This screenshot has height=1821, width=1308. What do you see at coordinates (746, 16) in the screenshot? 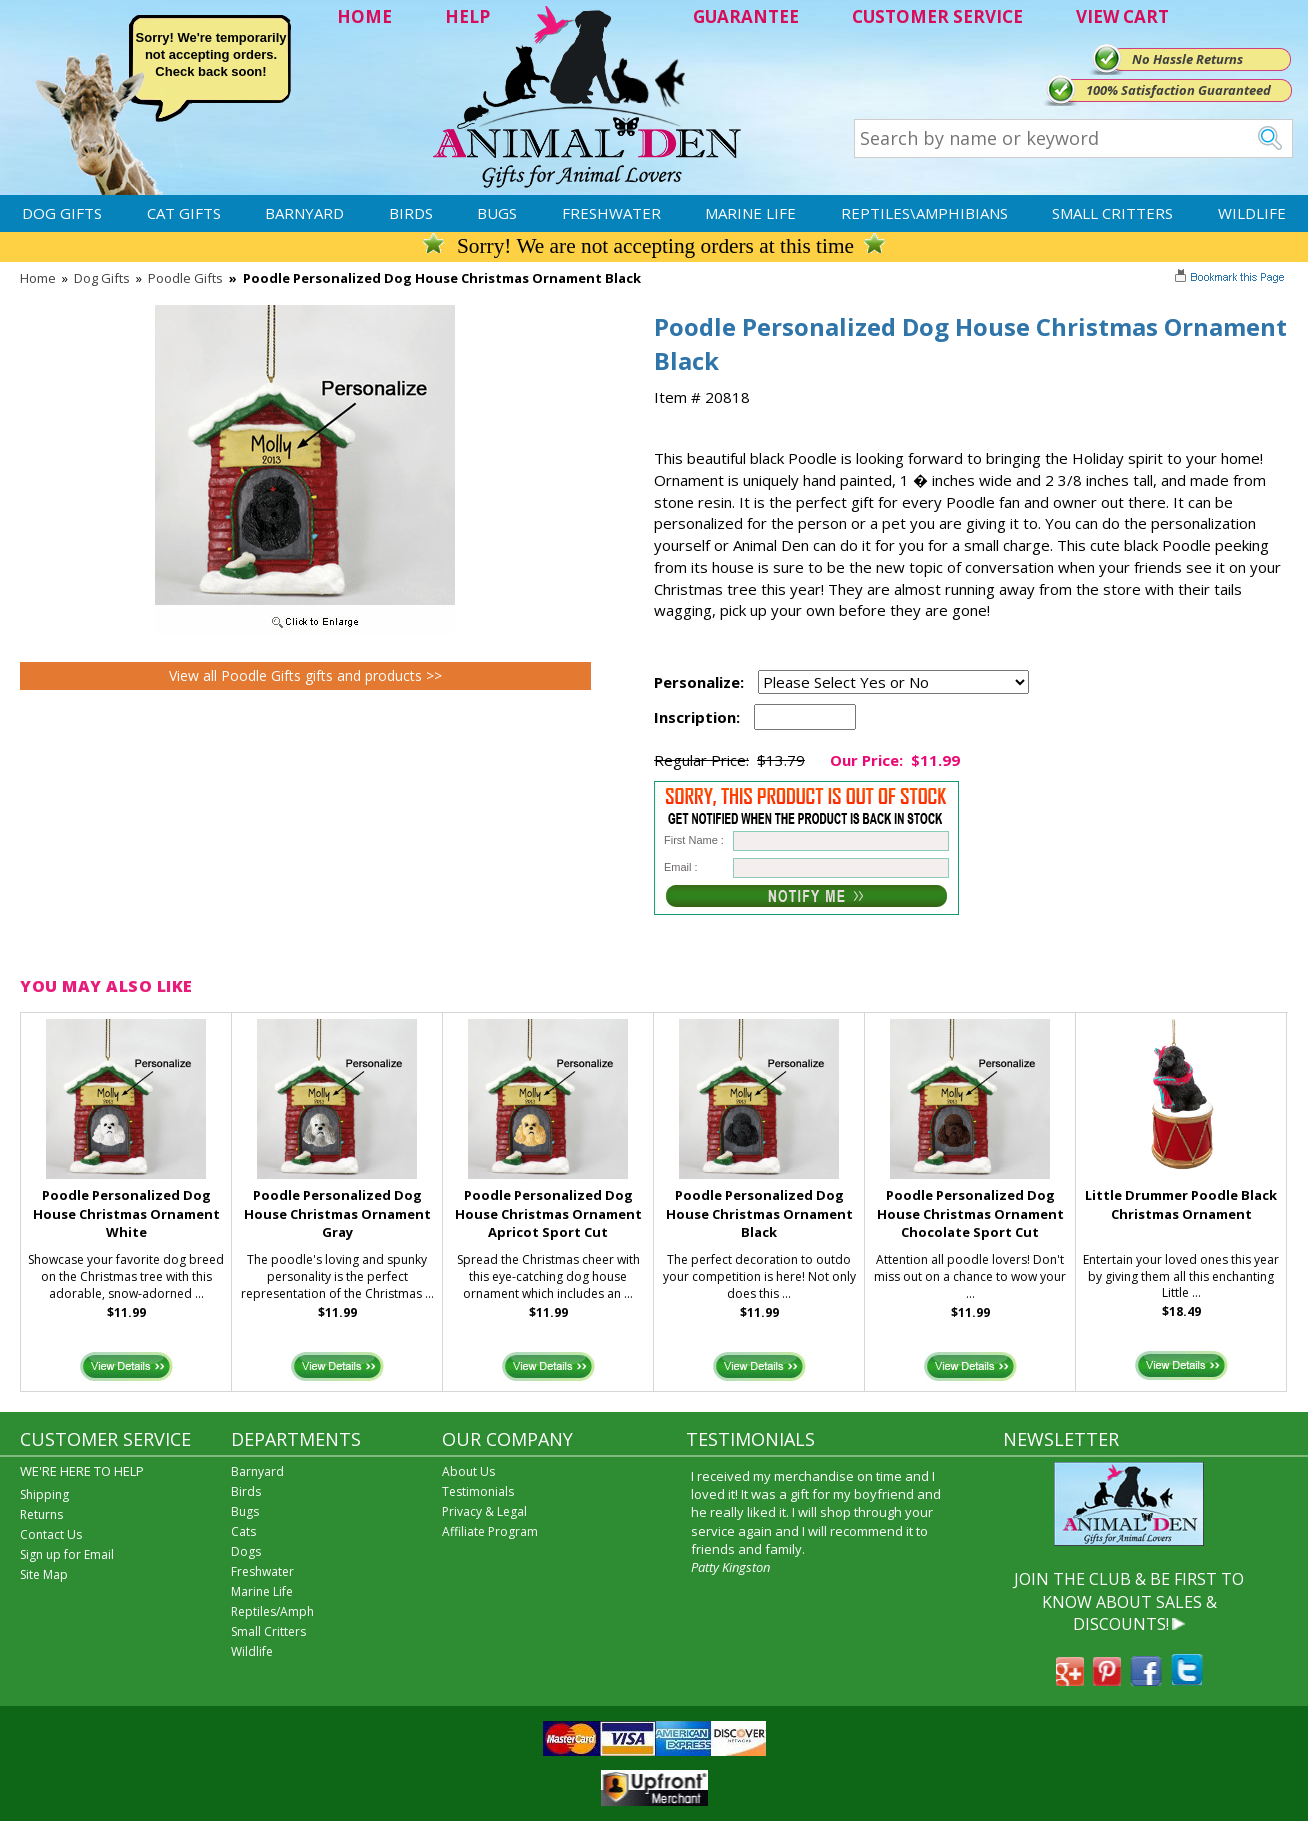
I see `GUARANTEE` at bounding box center [746, 16].